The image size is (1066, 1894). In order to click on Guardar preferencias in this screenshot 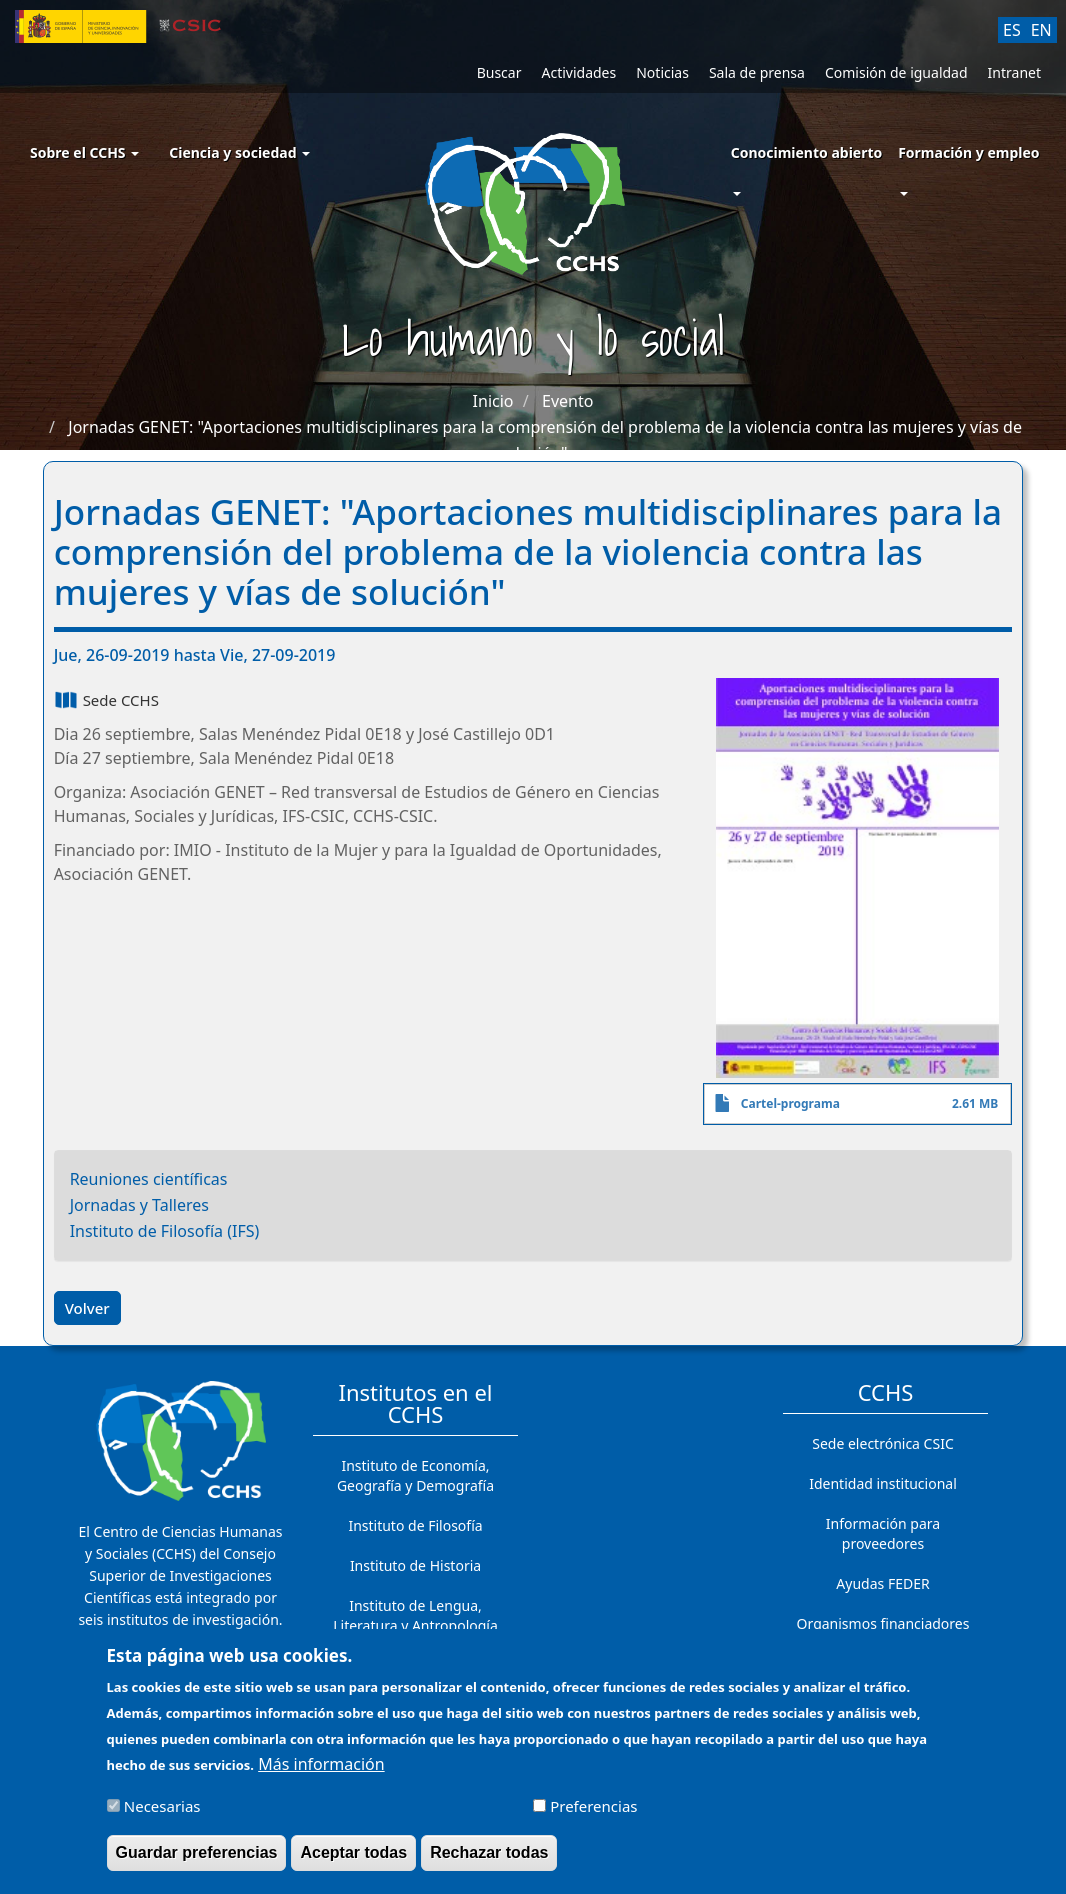, I will do `click(197, 1859)`.